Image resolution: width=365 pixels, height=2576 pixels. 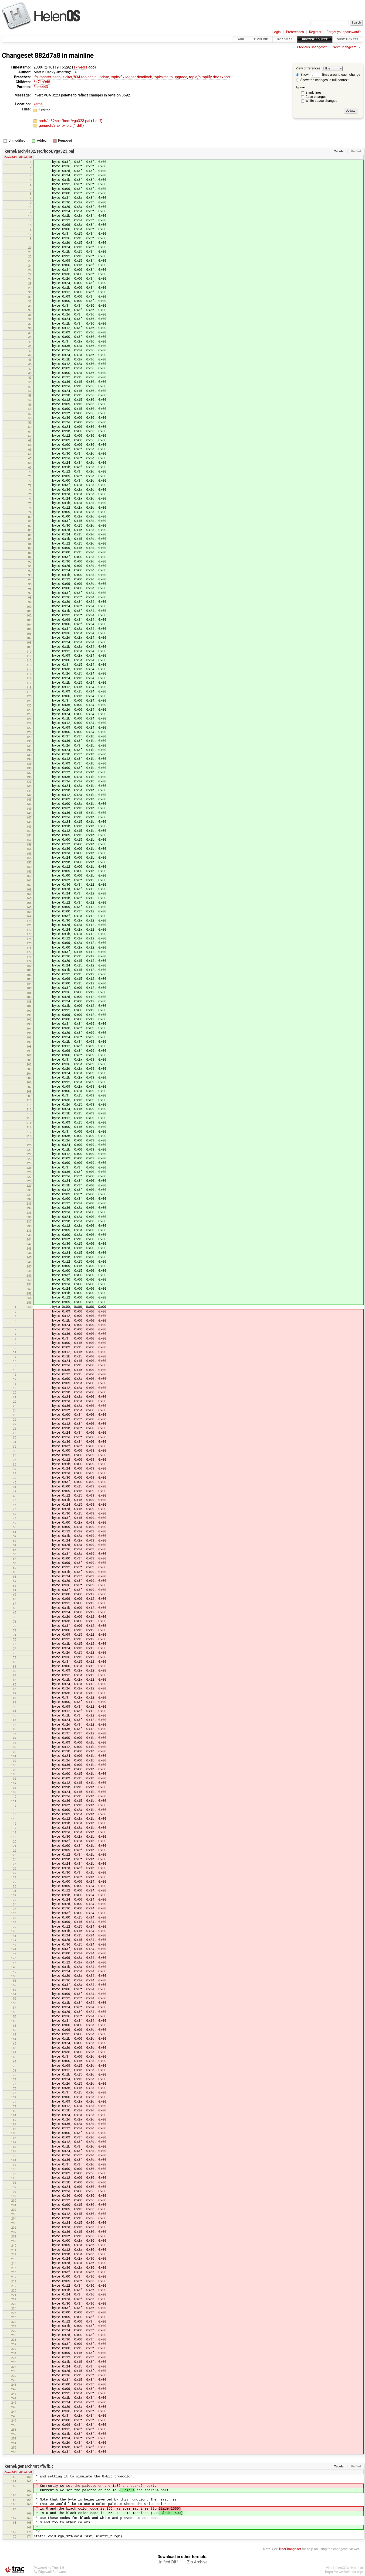 I want to click on r882d7a8, so click(x=25, y=157).